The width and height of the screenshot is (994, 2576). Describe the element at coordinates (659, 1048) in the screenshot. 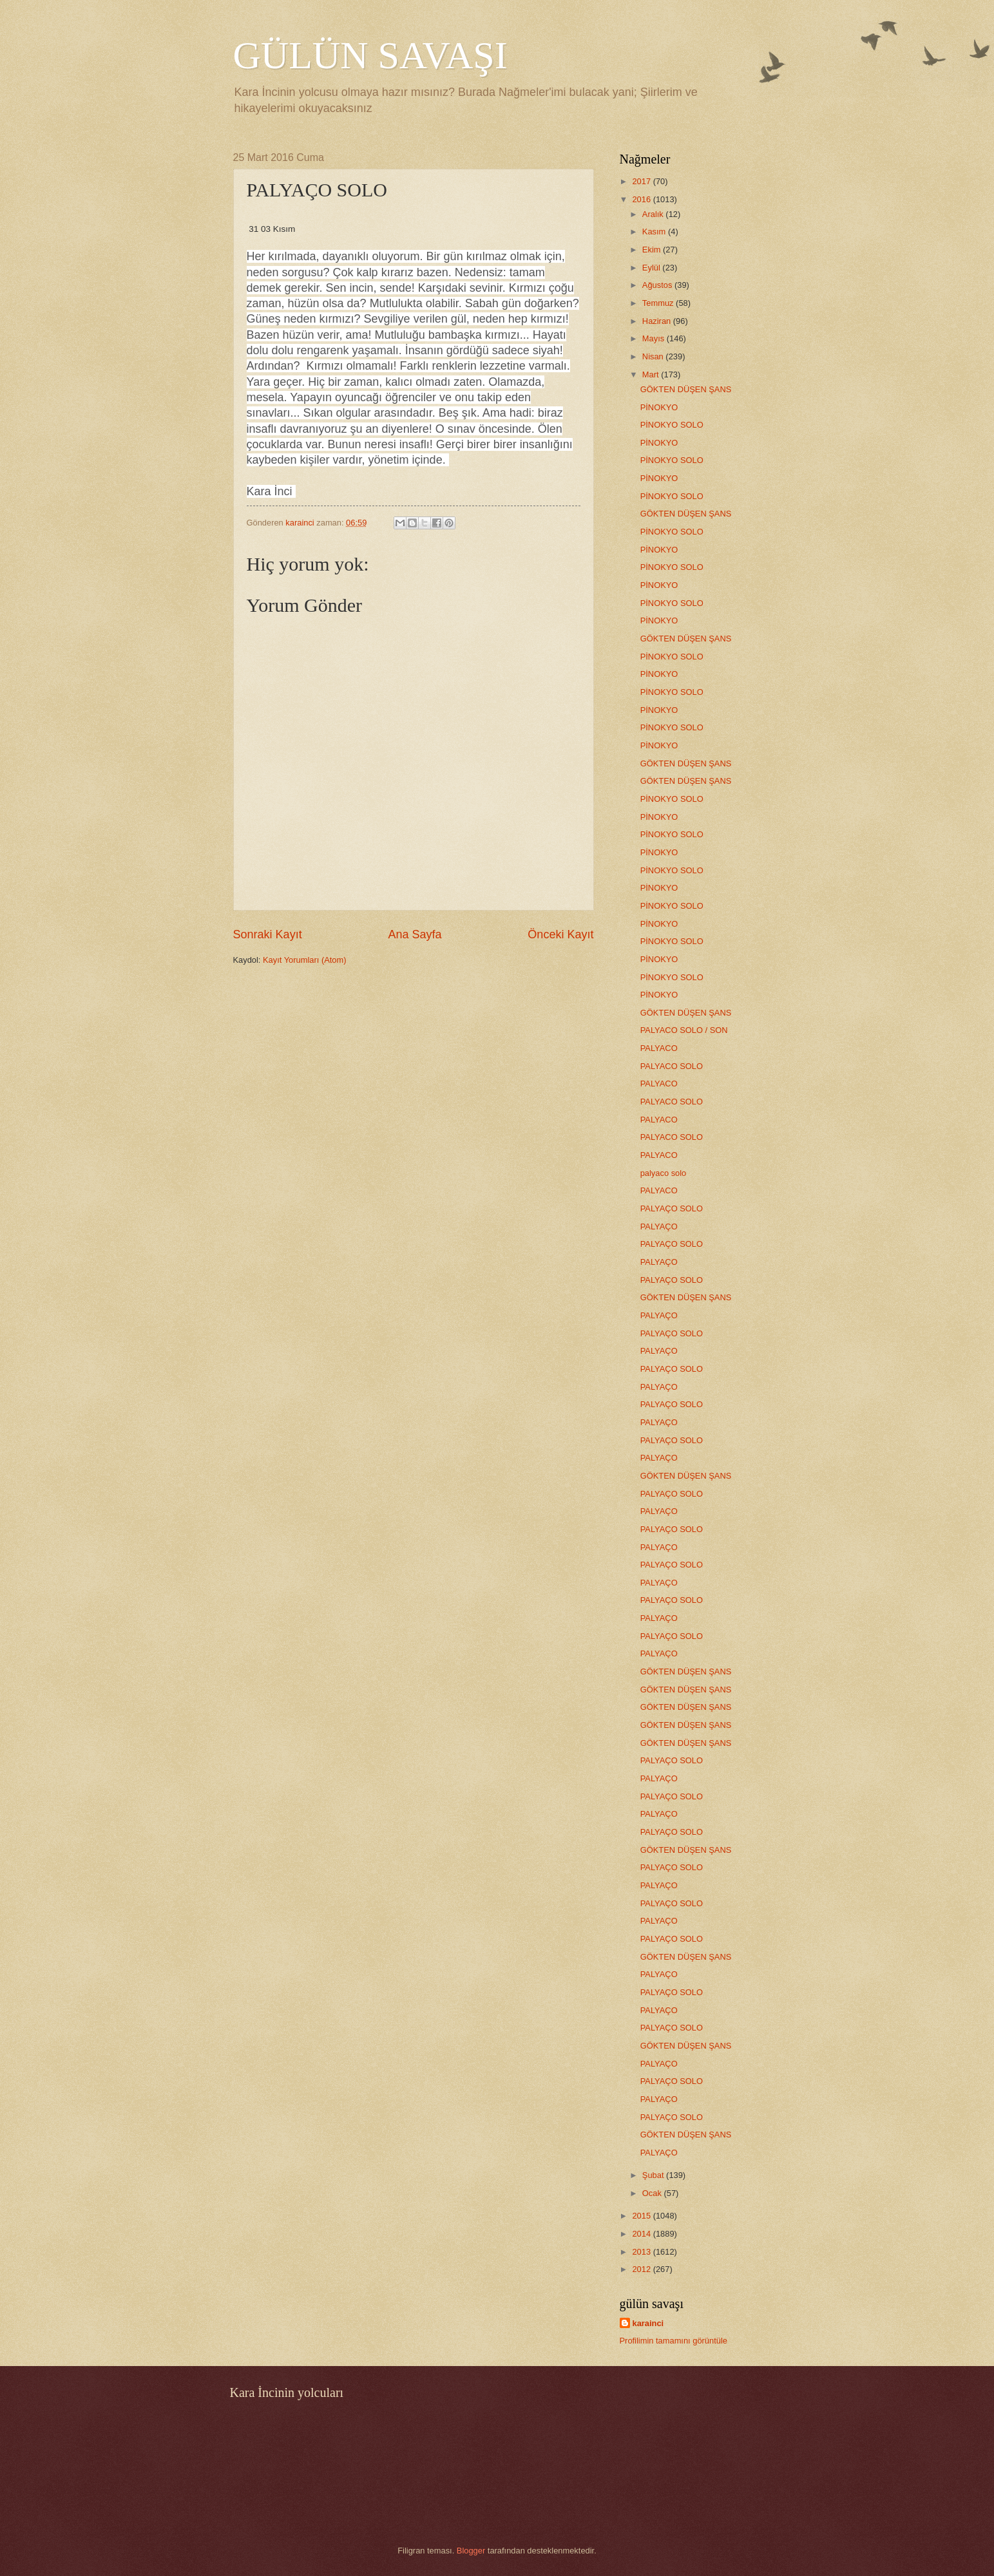

I see `PALYACO` at that location.